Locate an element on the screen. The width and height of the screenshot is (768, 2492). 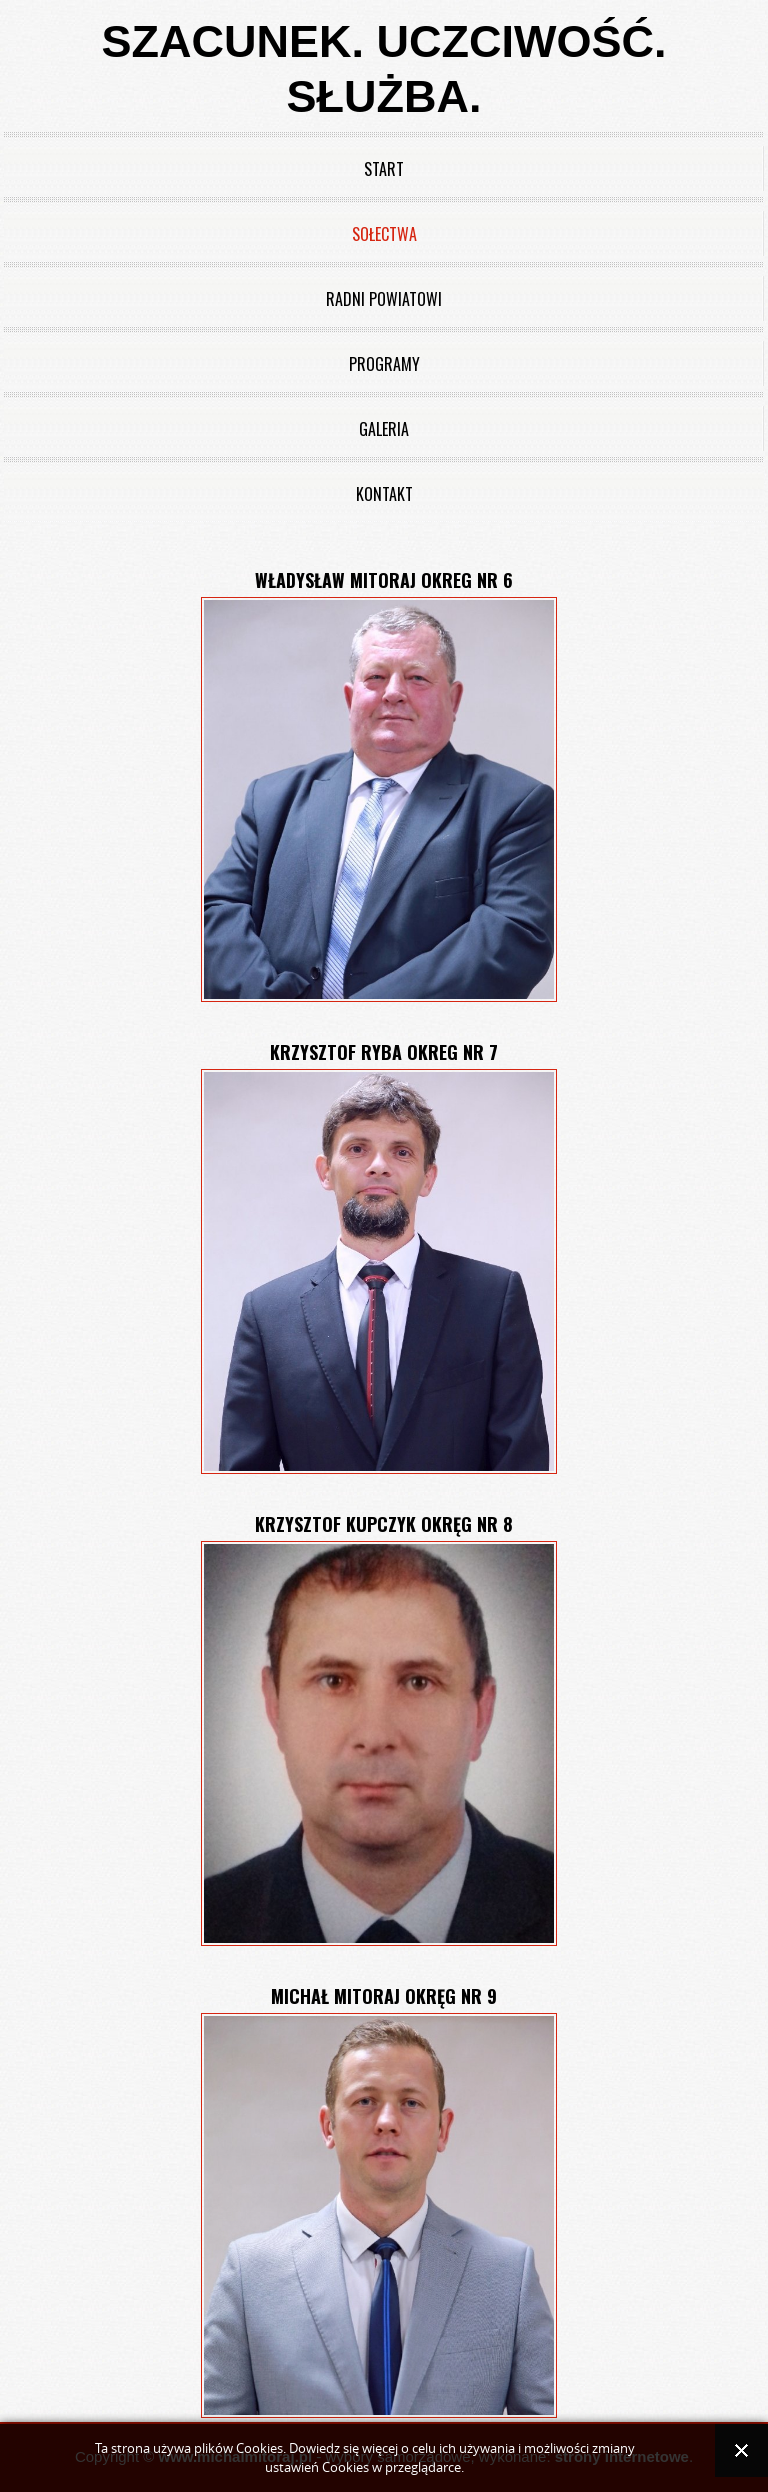
Sołectwa is located at coordinates (384, 234).